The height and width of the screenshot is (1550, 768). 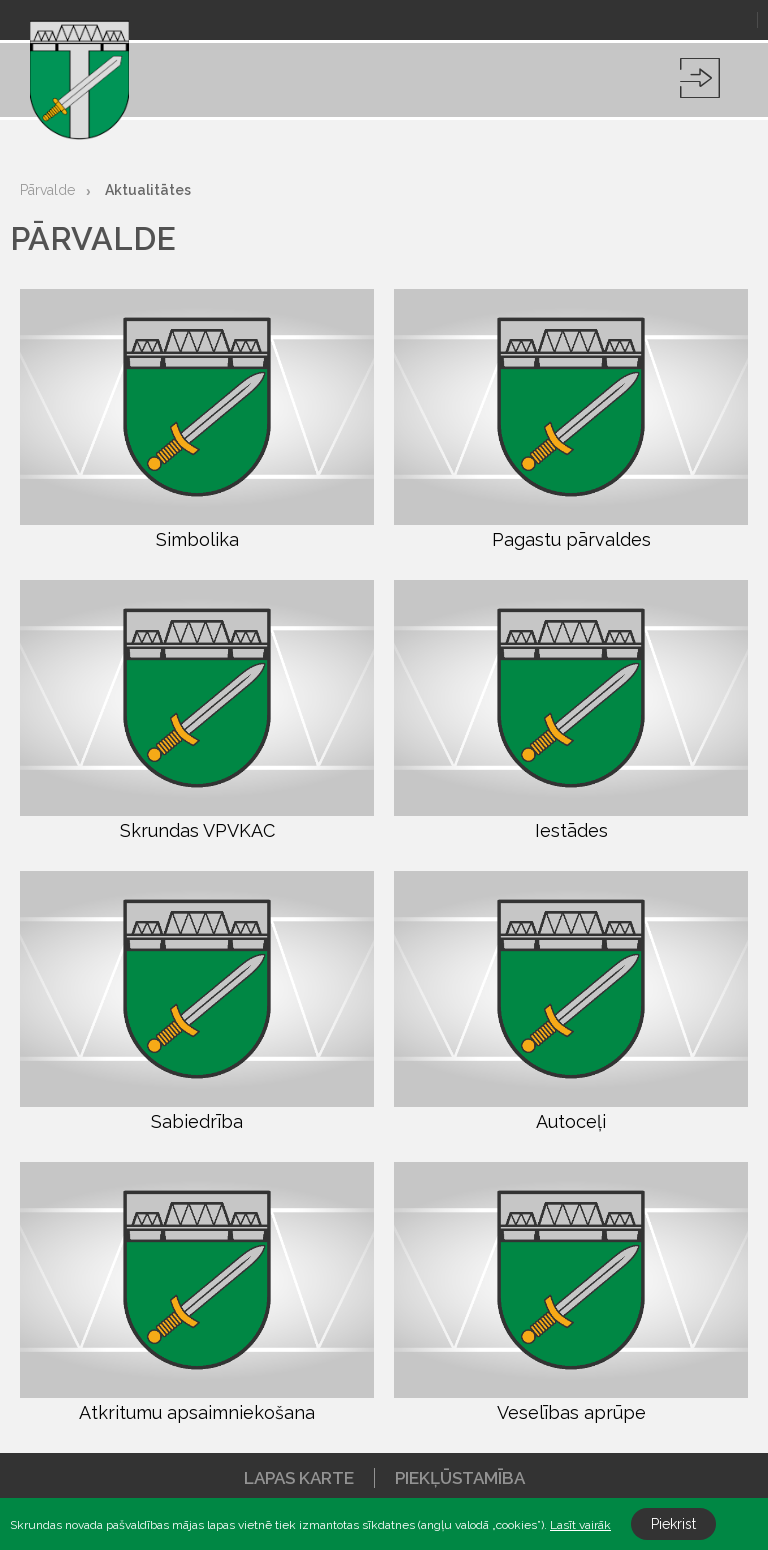 I want to click on Sabiedrība, so click(x=197, y=1001).